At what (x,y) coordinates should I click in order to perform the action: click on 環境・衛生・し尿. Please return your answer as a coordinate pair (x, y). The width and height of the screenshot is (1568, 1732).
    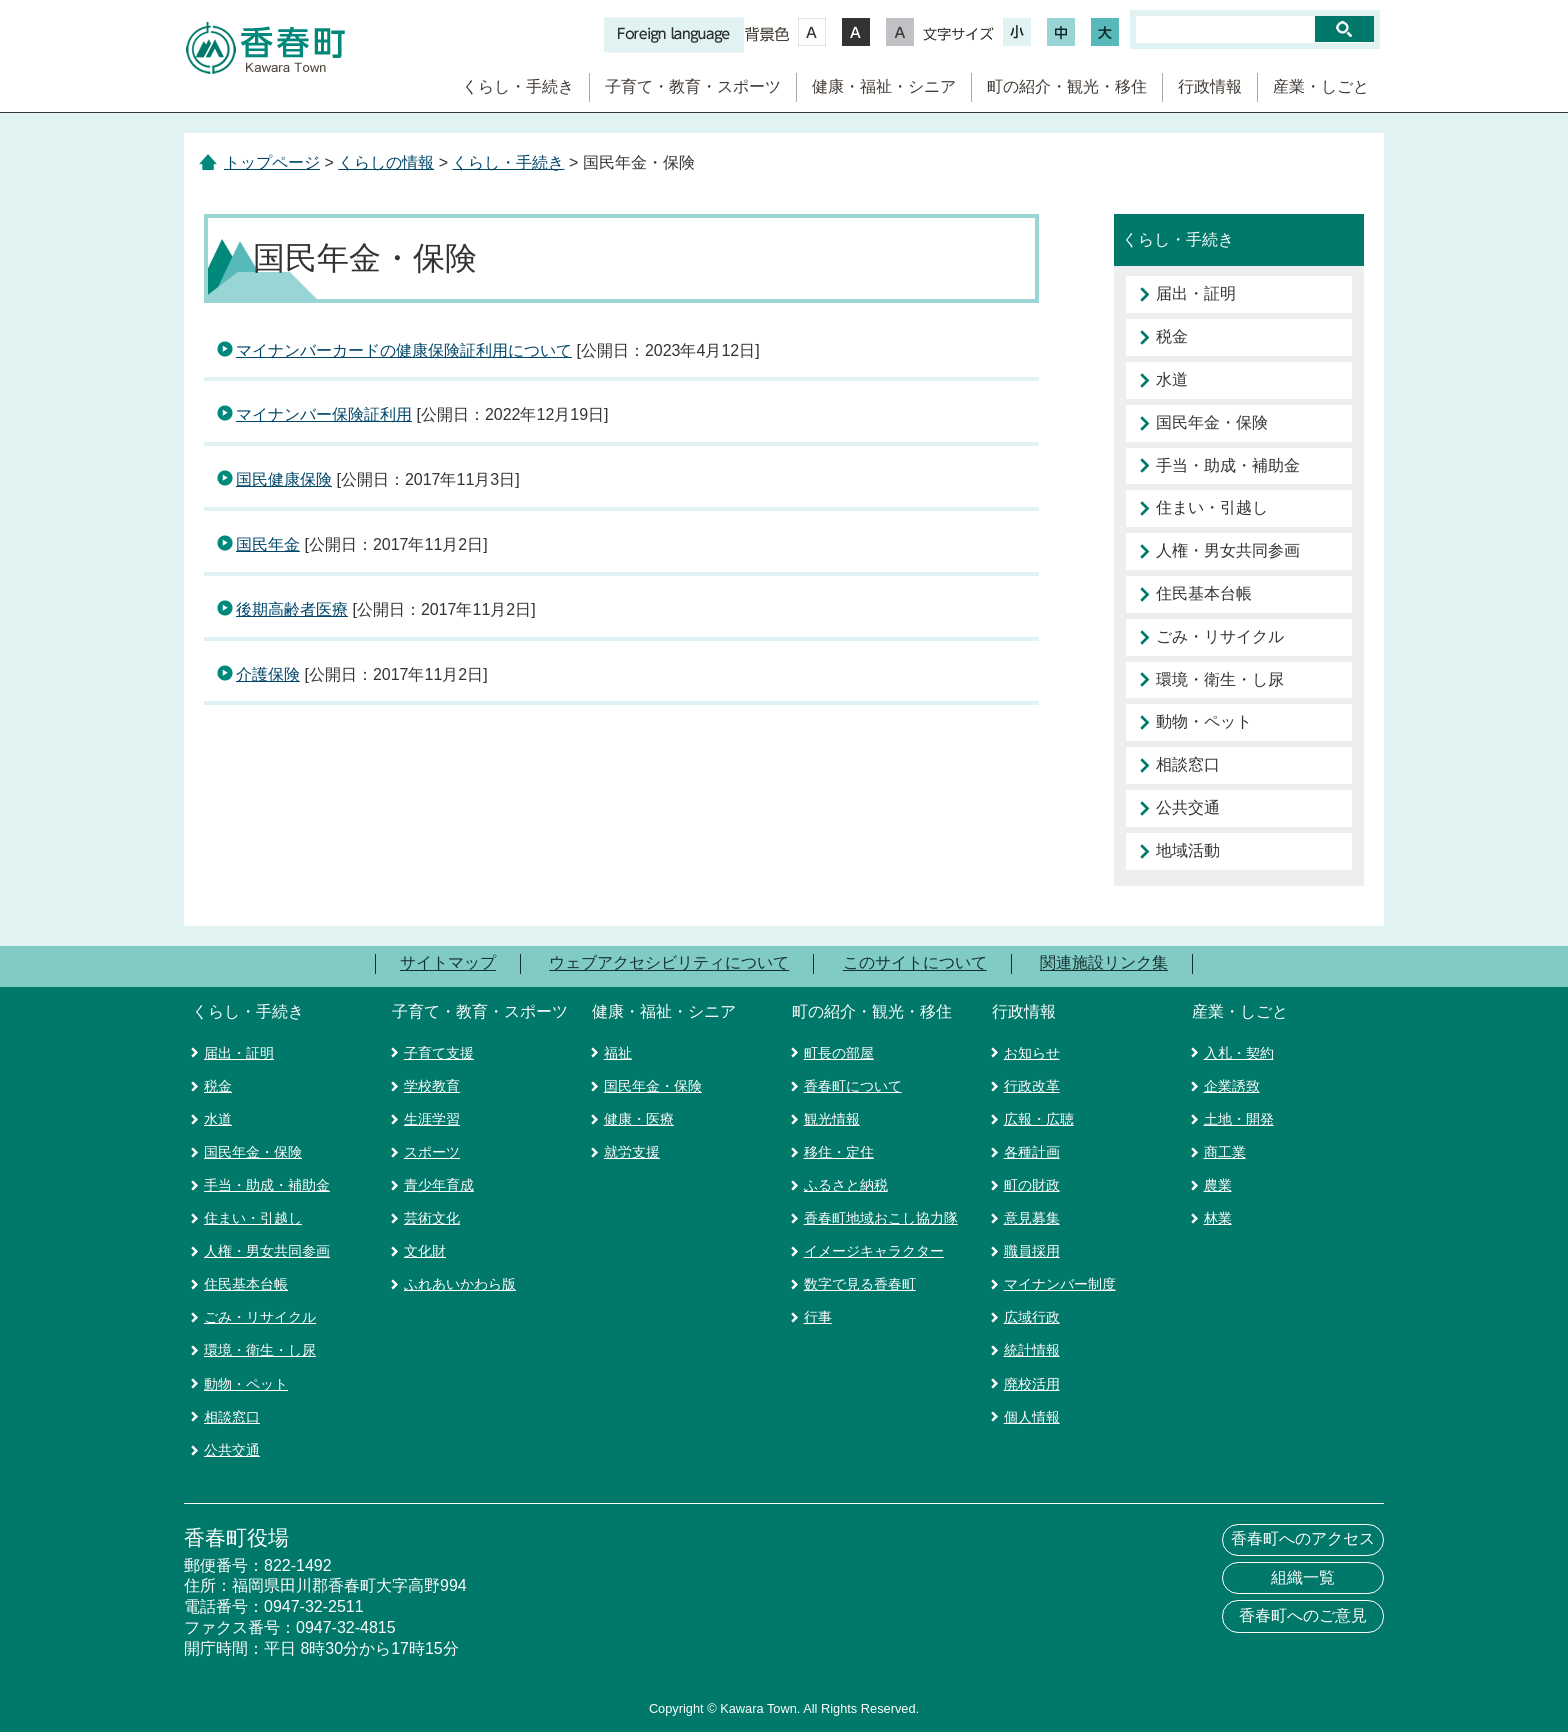
    Looking at the image, I should click on (1220, 679).